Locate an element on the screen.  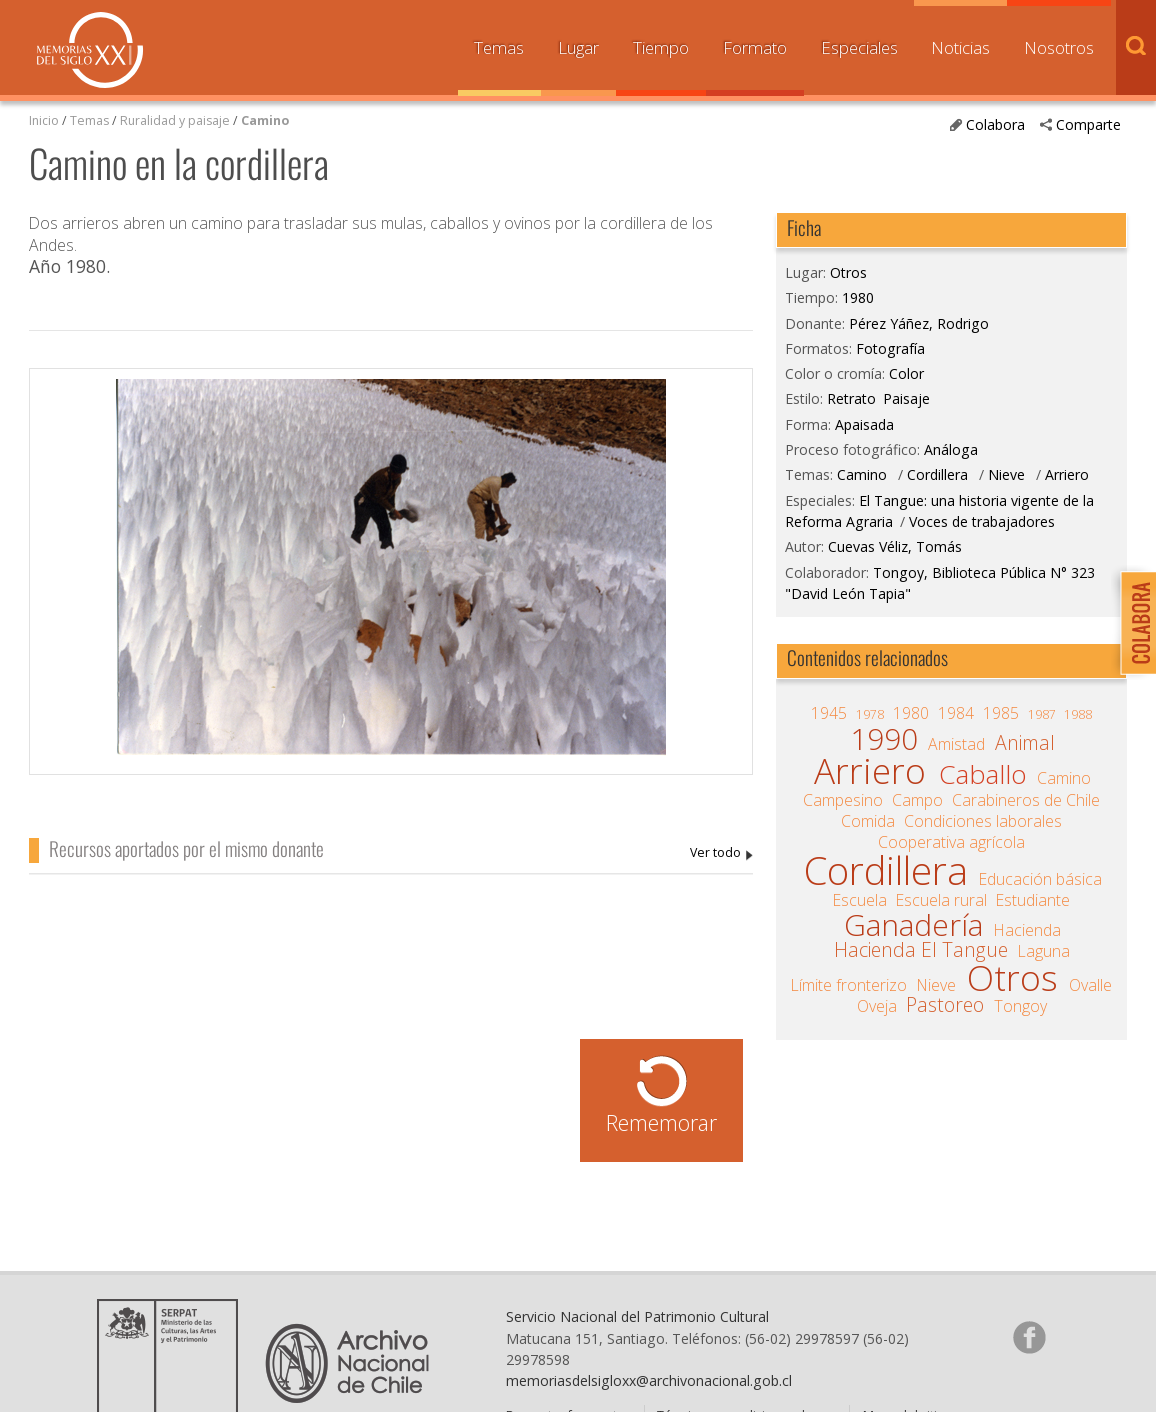
1980 is located at coordinates (858, 297).